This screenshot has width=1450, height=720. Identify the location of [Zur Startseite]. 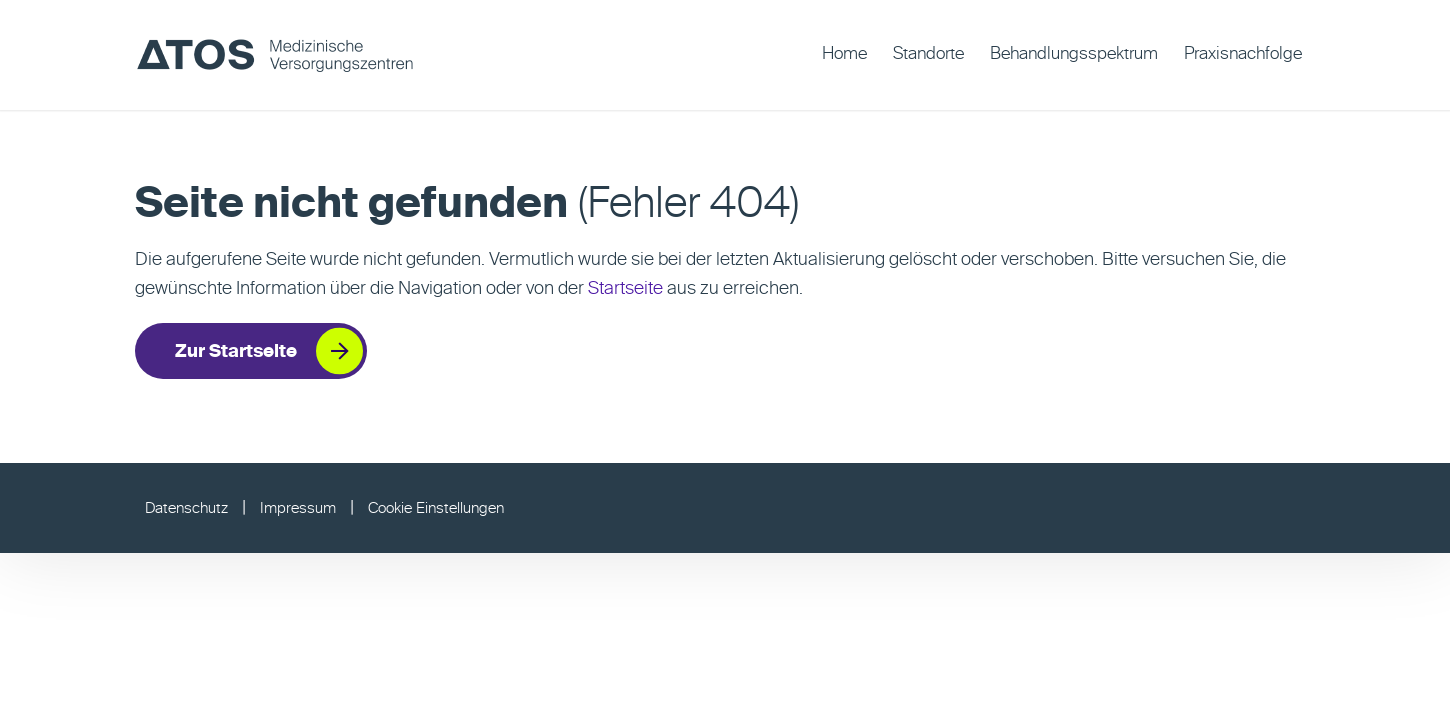
(251, 351).